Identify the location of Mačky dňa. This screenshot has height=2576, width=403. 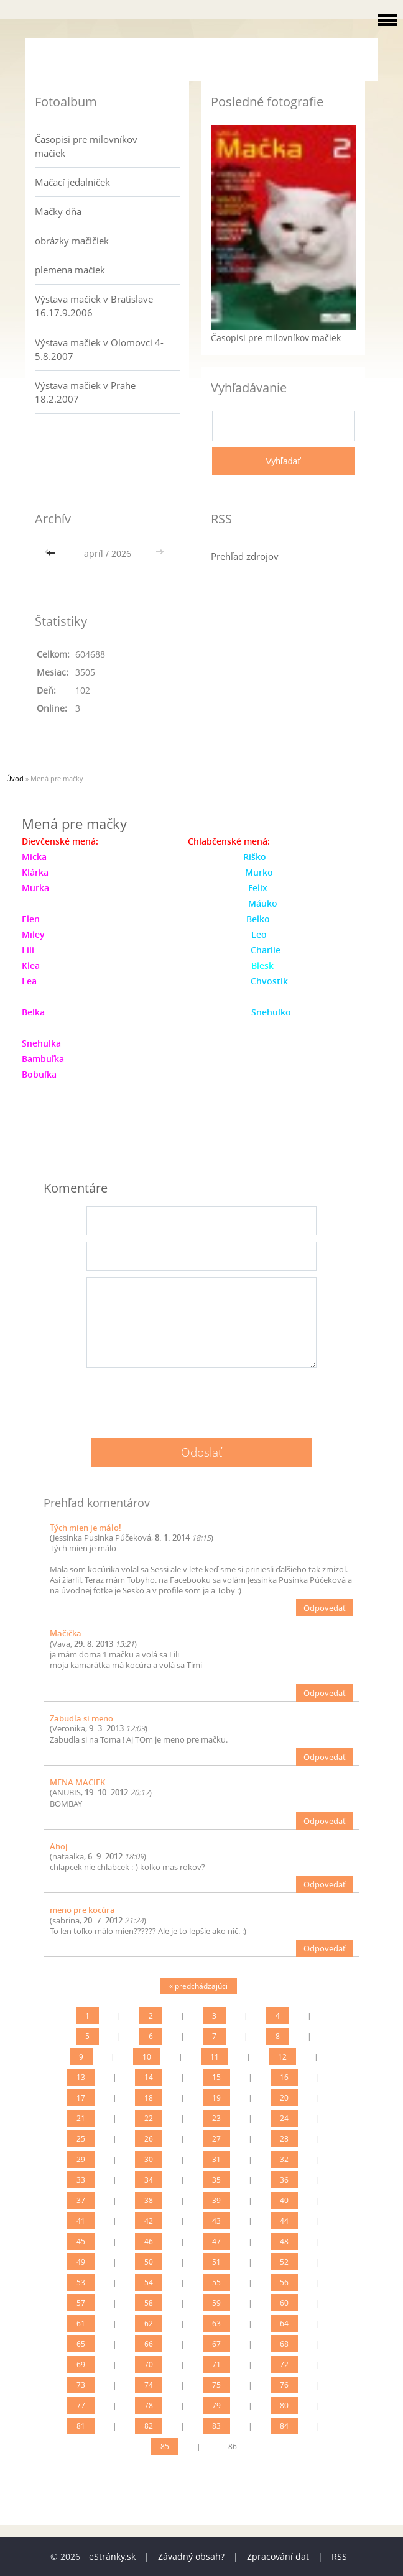
(58, 211).